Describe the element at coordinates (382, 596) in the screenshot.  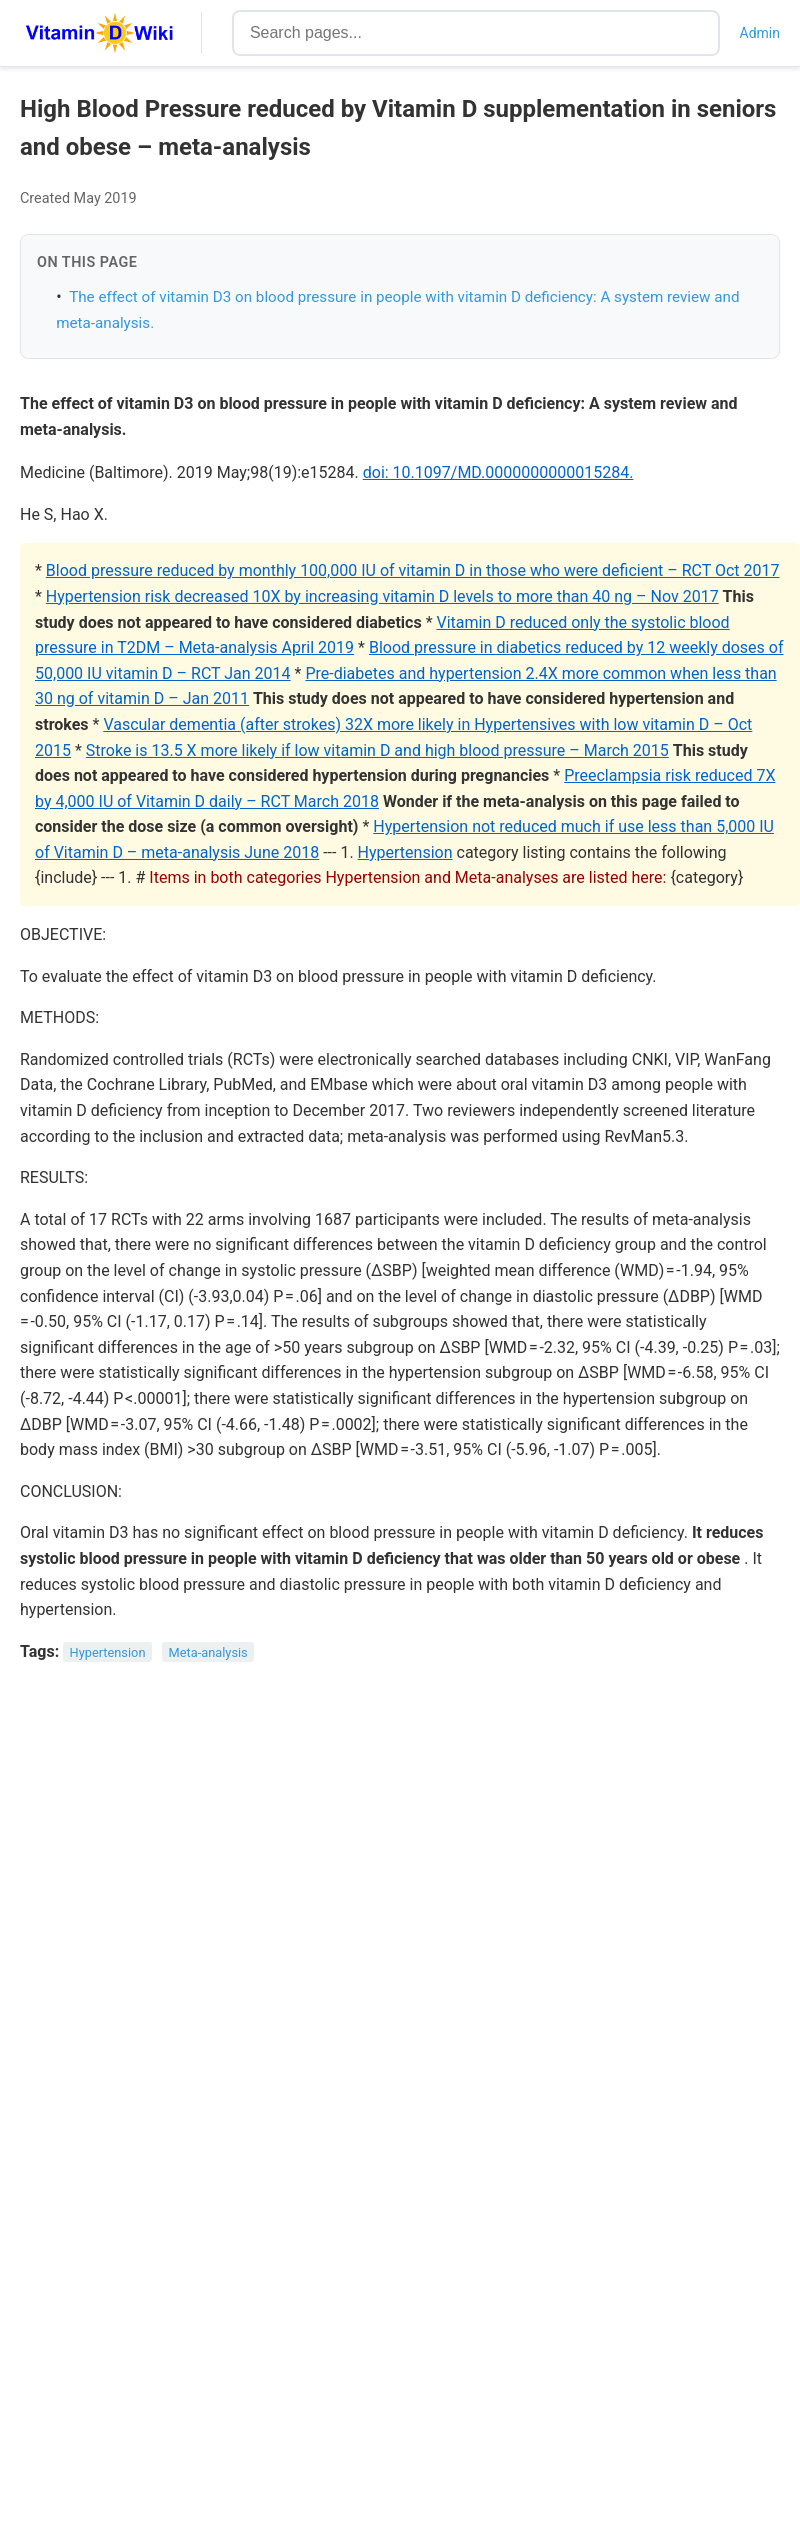
I see `Hypertension risk decreased 10X by increasing vitamin D levels to more than 40 ng – Nov 2017` at that location.